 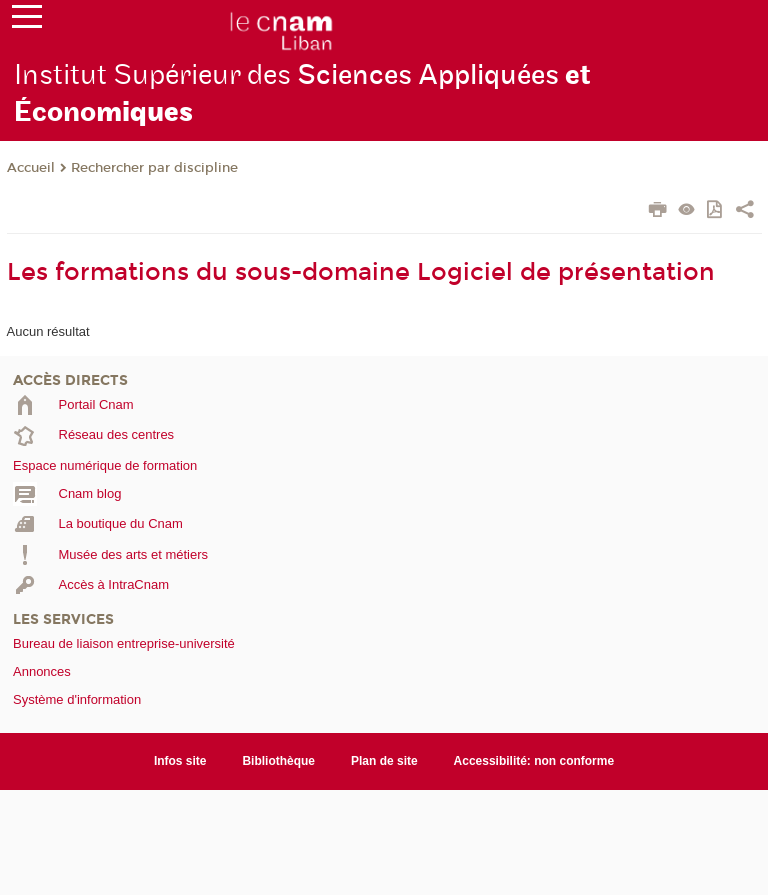 I want to click on Bibliothèque, so click(x=278, y=761).